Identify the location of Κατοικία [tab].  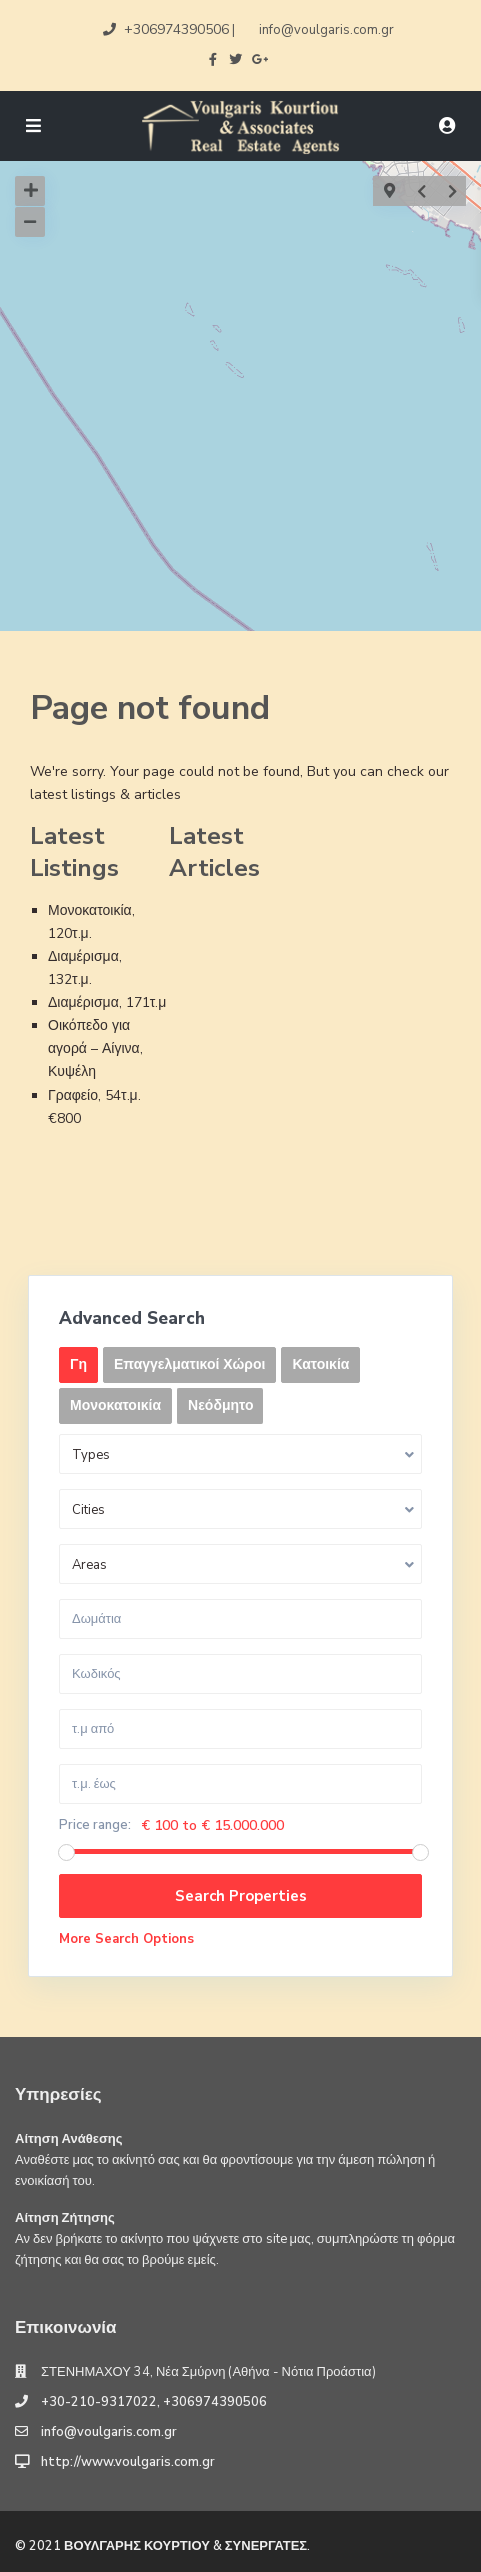
(320, 1364).